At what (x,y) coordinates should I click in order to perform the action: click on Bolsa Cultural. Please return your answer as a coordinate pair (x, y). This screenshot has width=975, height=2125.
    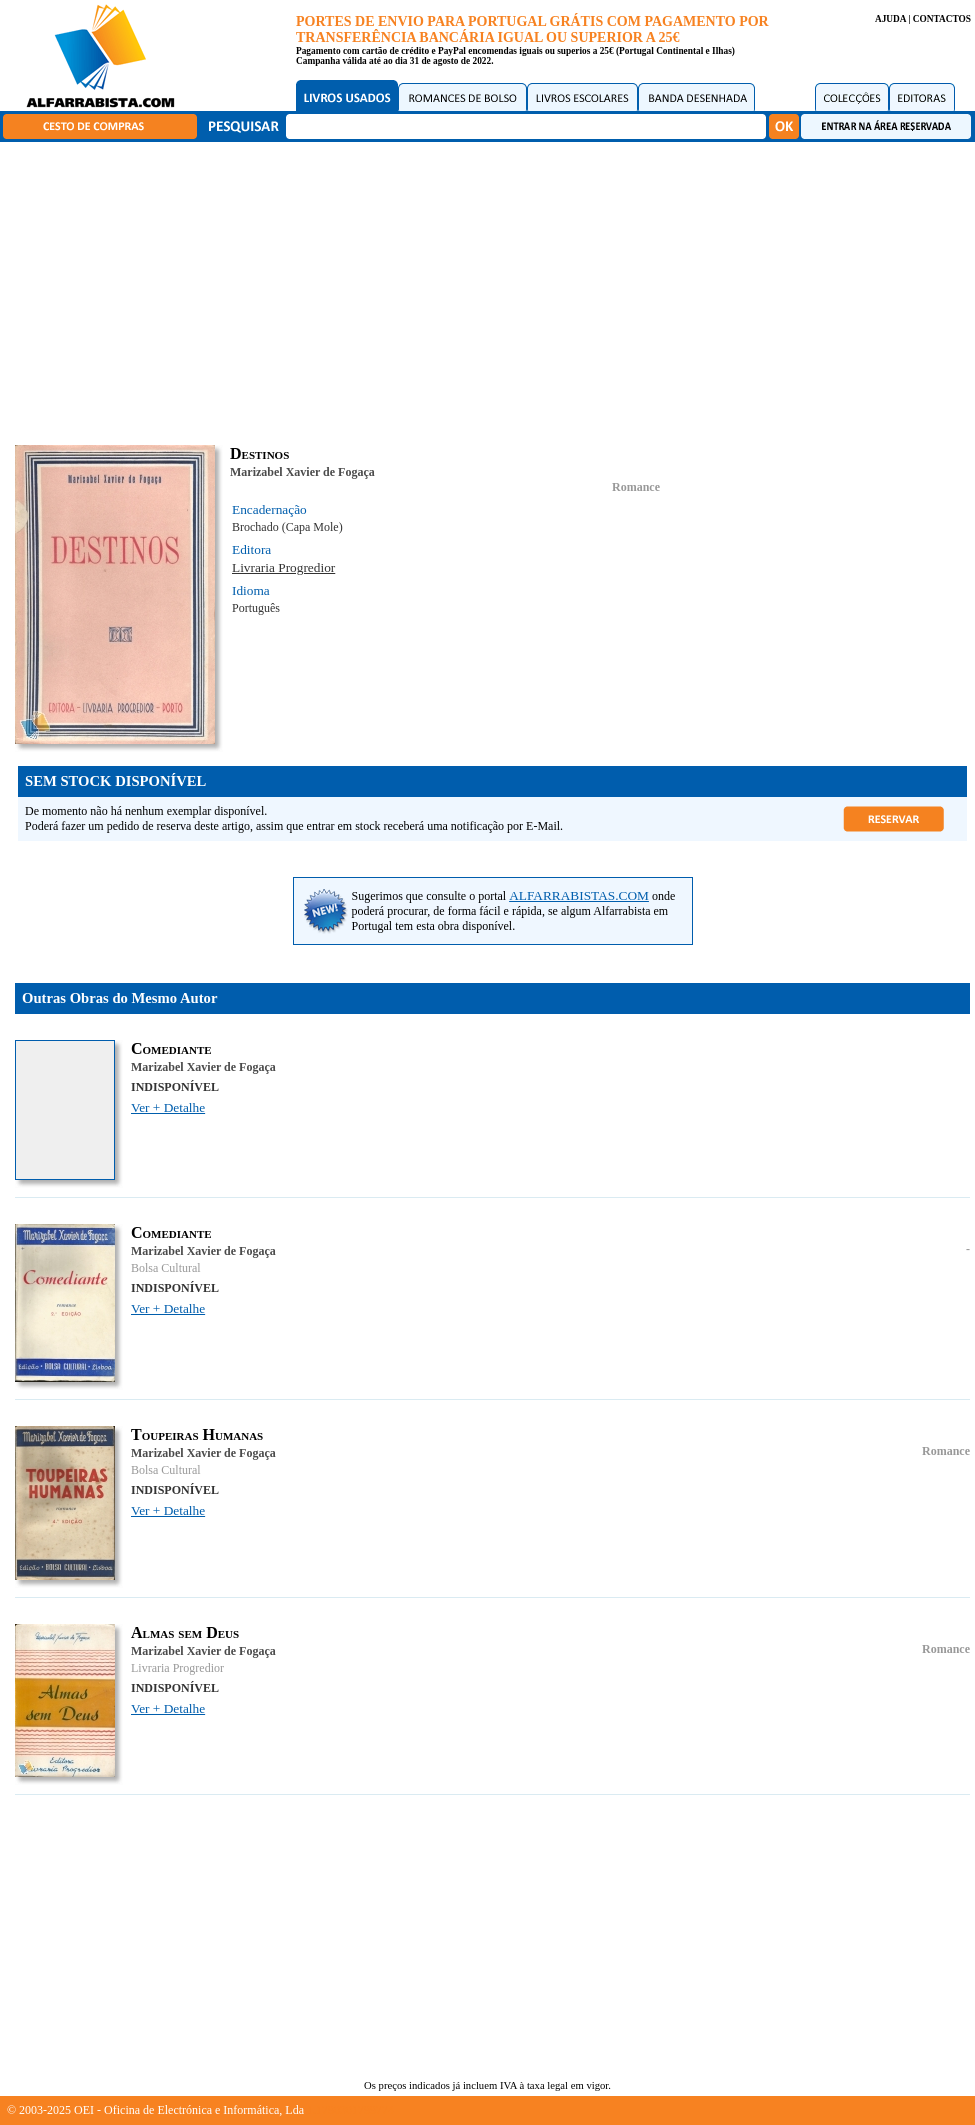
    Looking at the image, I should click on (166, 1268).